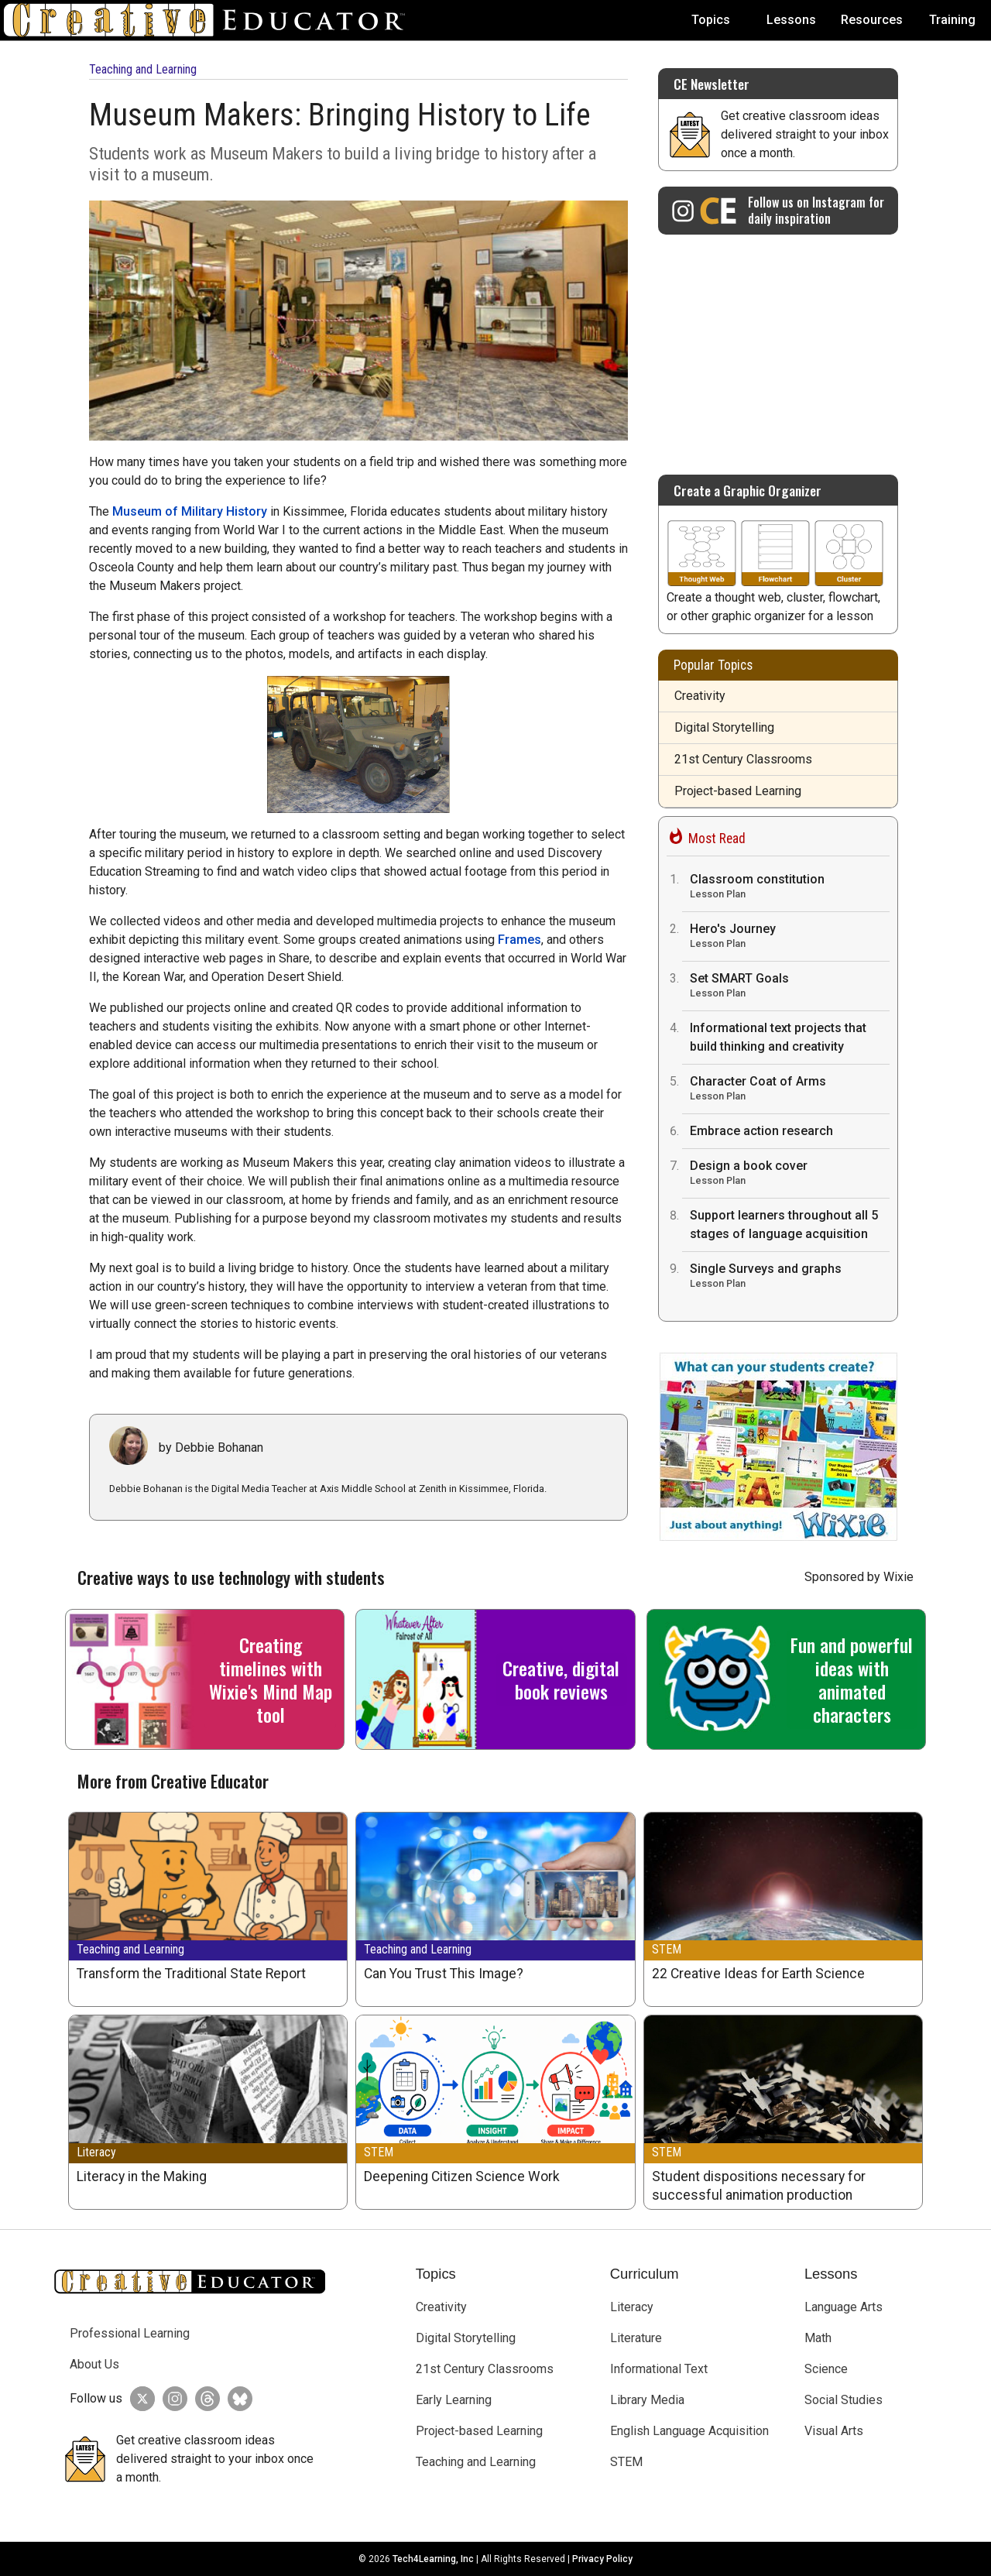  Describe the element at coordinates (790, 987) in the screenshot. I see `Set SMART Goals` at that location.